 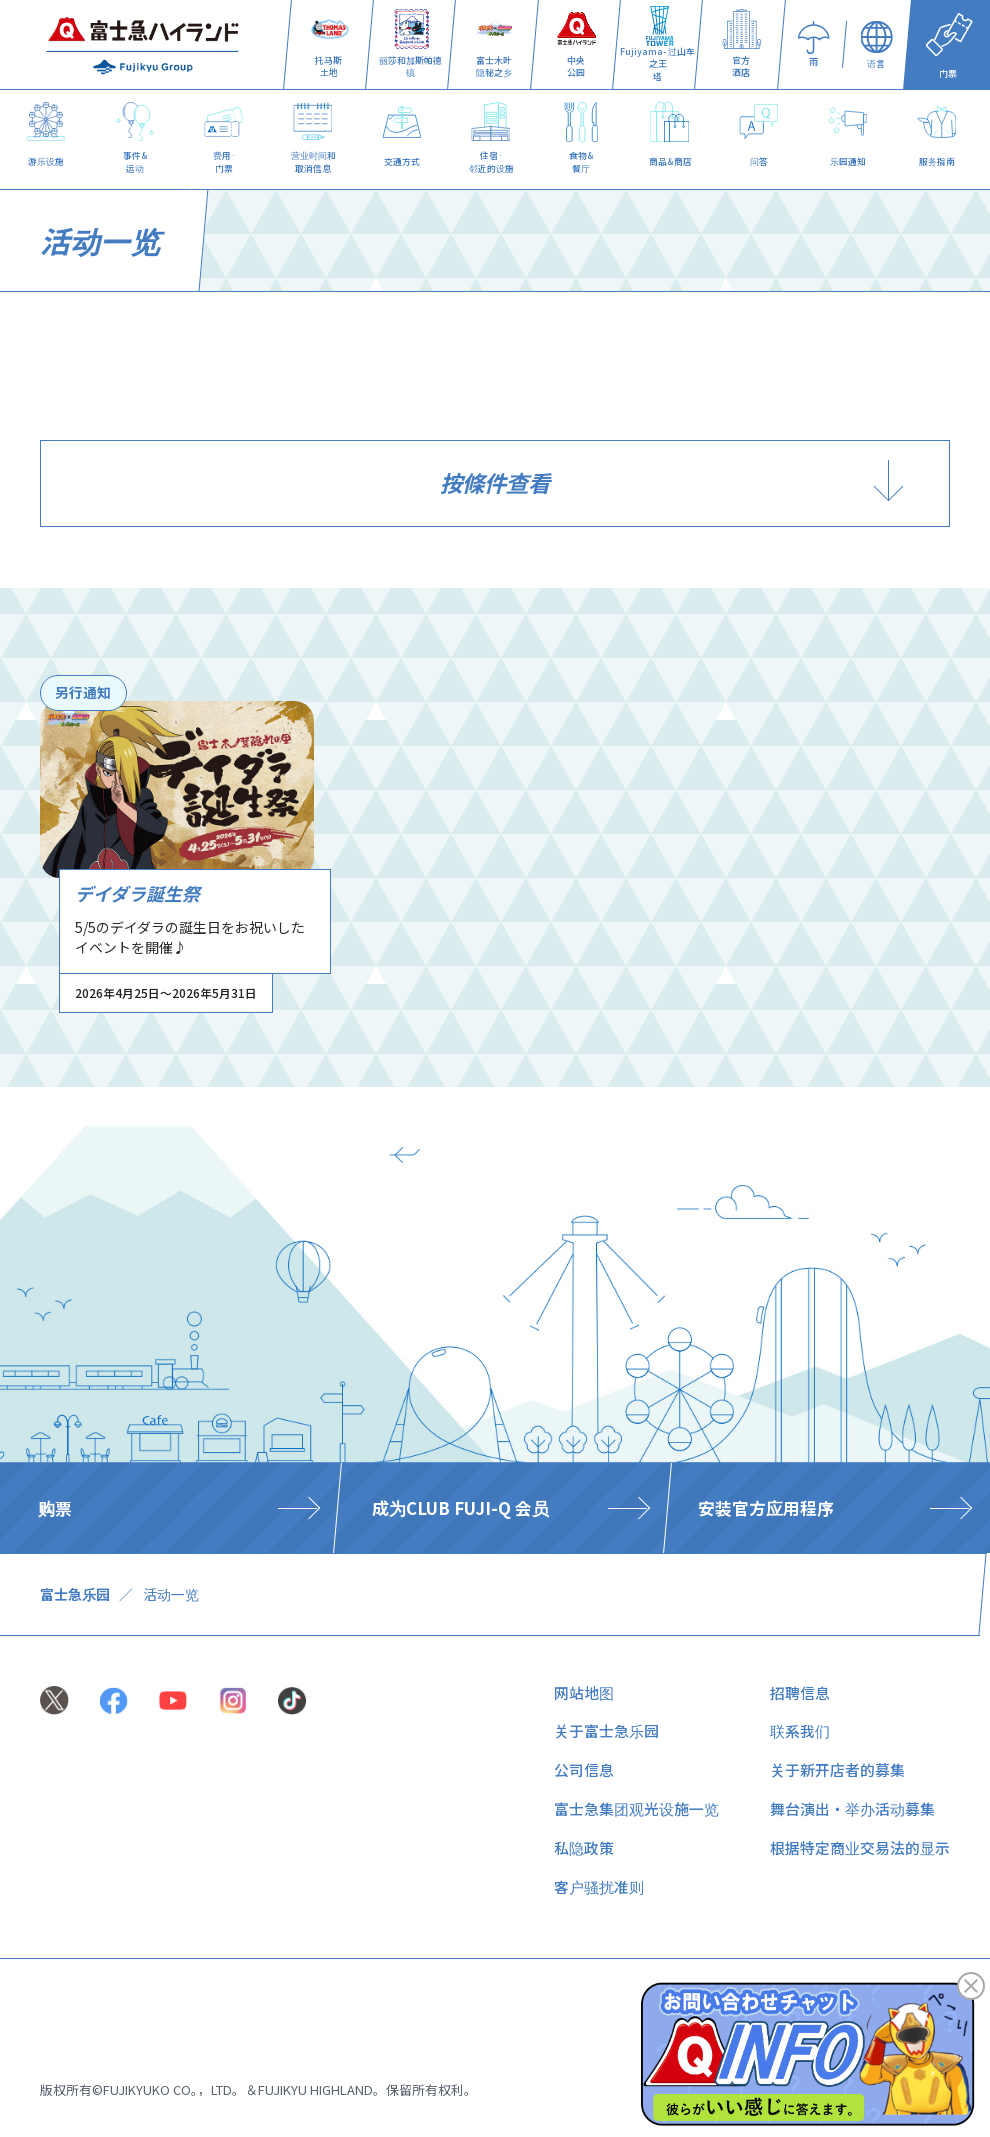 I want to click on 联系我们, so click(x=800, y=1730).